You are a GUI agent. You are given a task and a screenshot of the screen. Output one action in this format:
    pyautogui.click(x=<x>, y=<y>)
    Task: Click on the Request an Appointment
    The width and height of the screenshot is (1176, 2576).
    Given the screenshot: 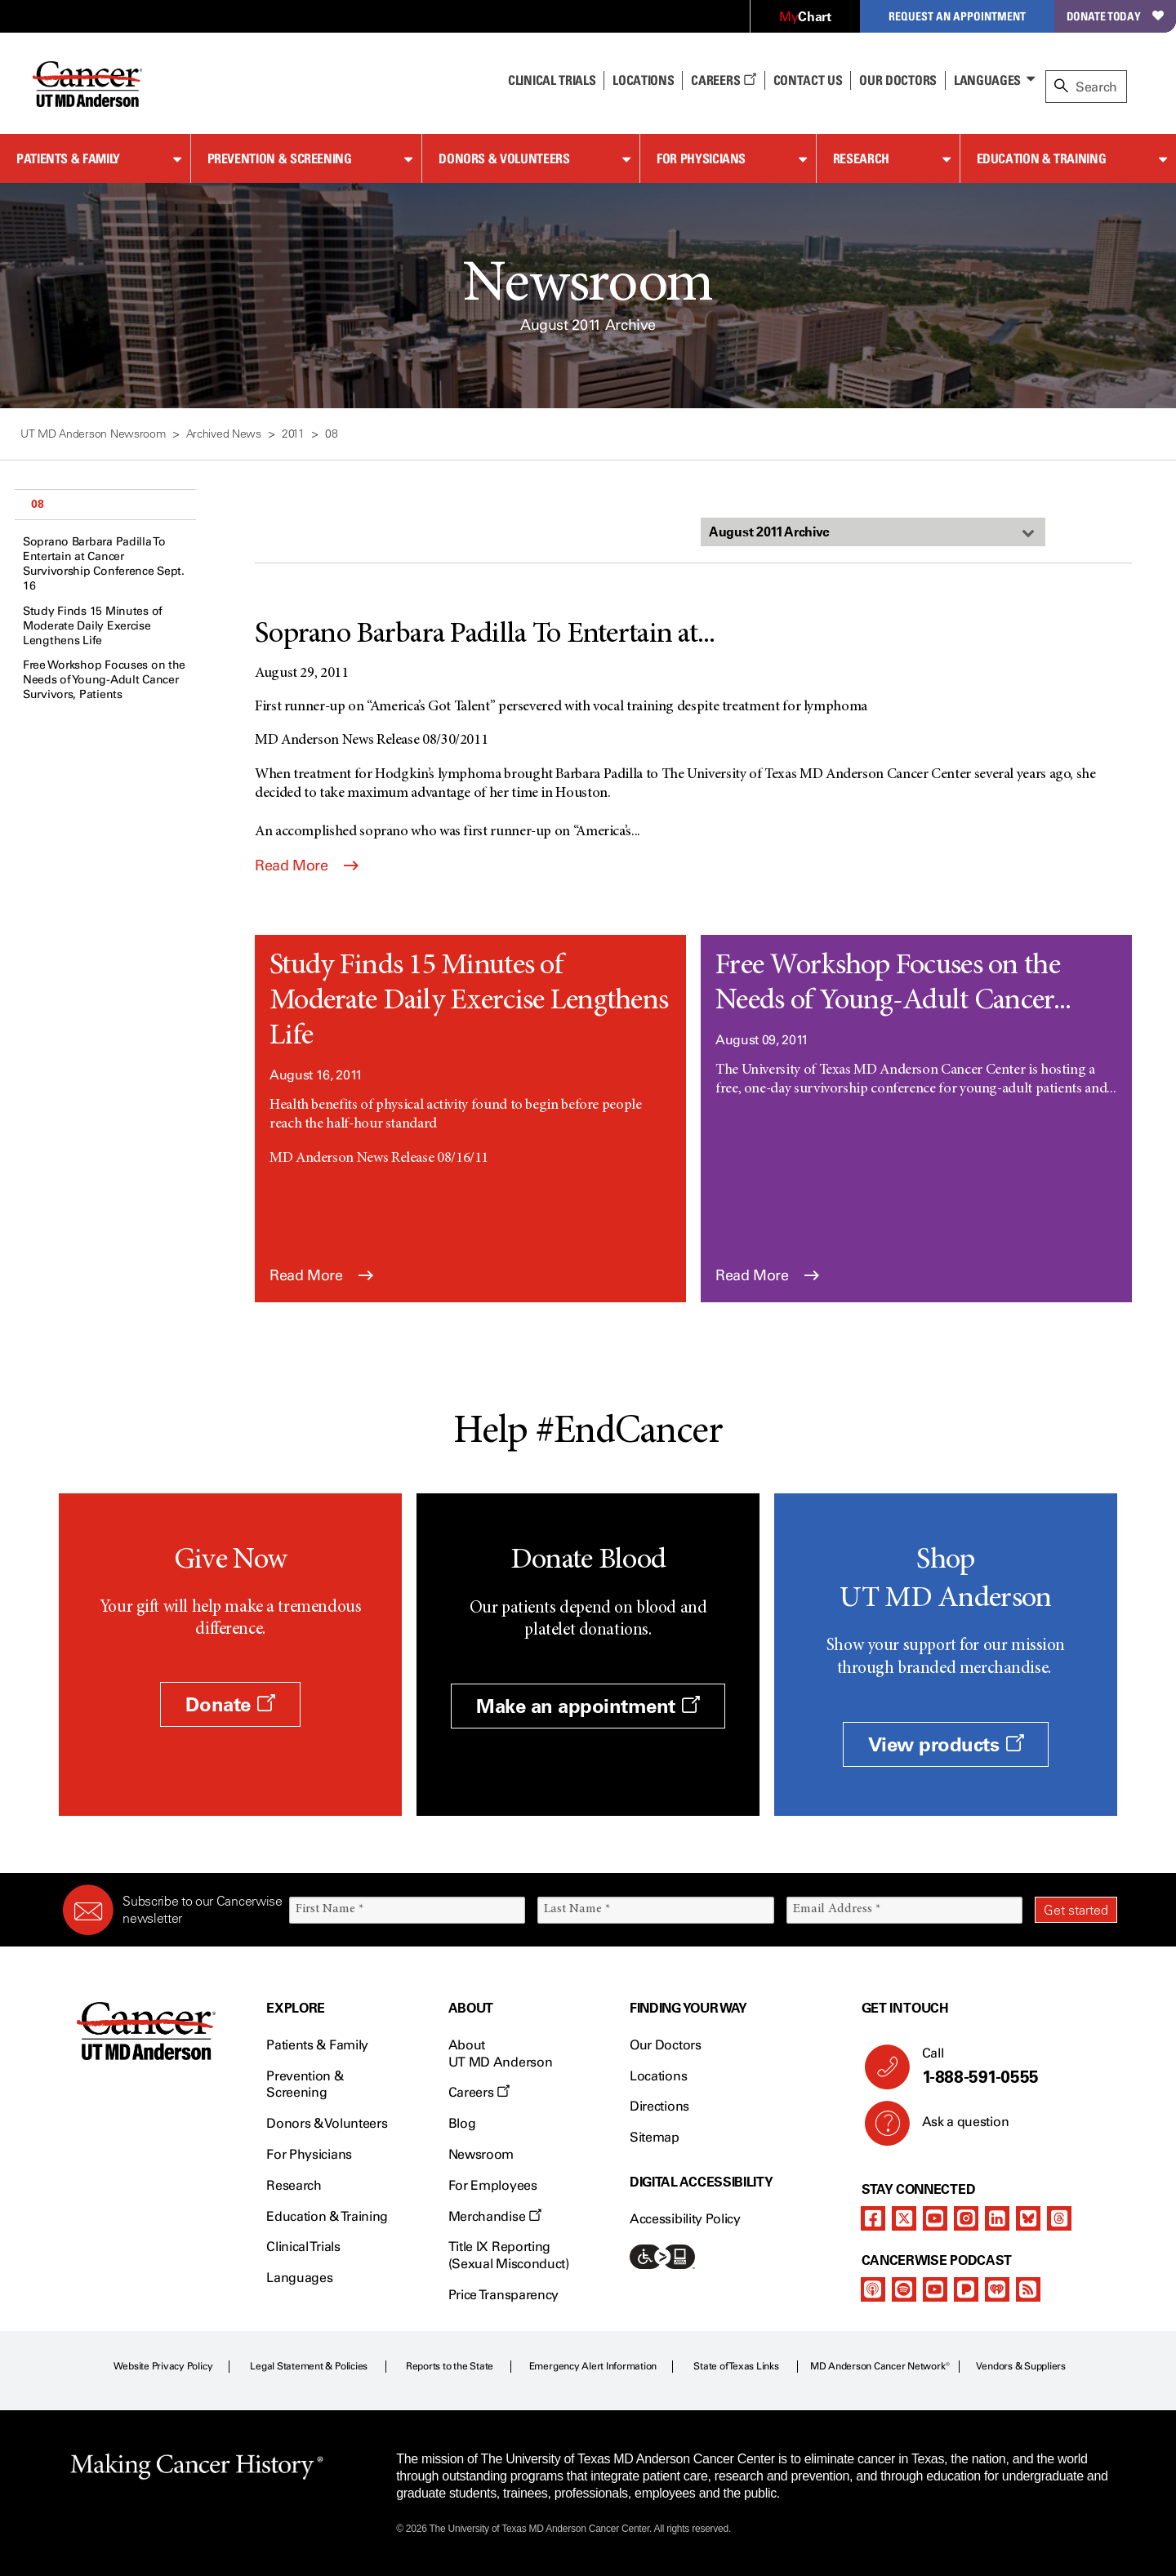 What is the action you would take?
    pyautogui.click(x=957, y=16)
    